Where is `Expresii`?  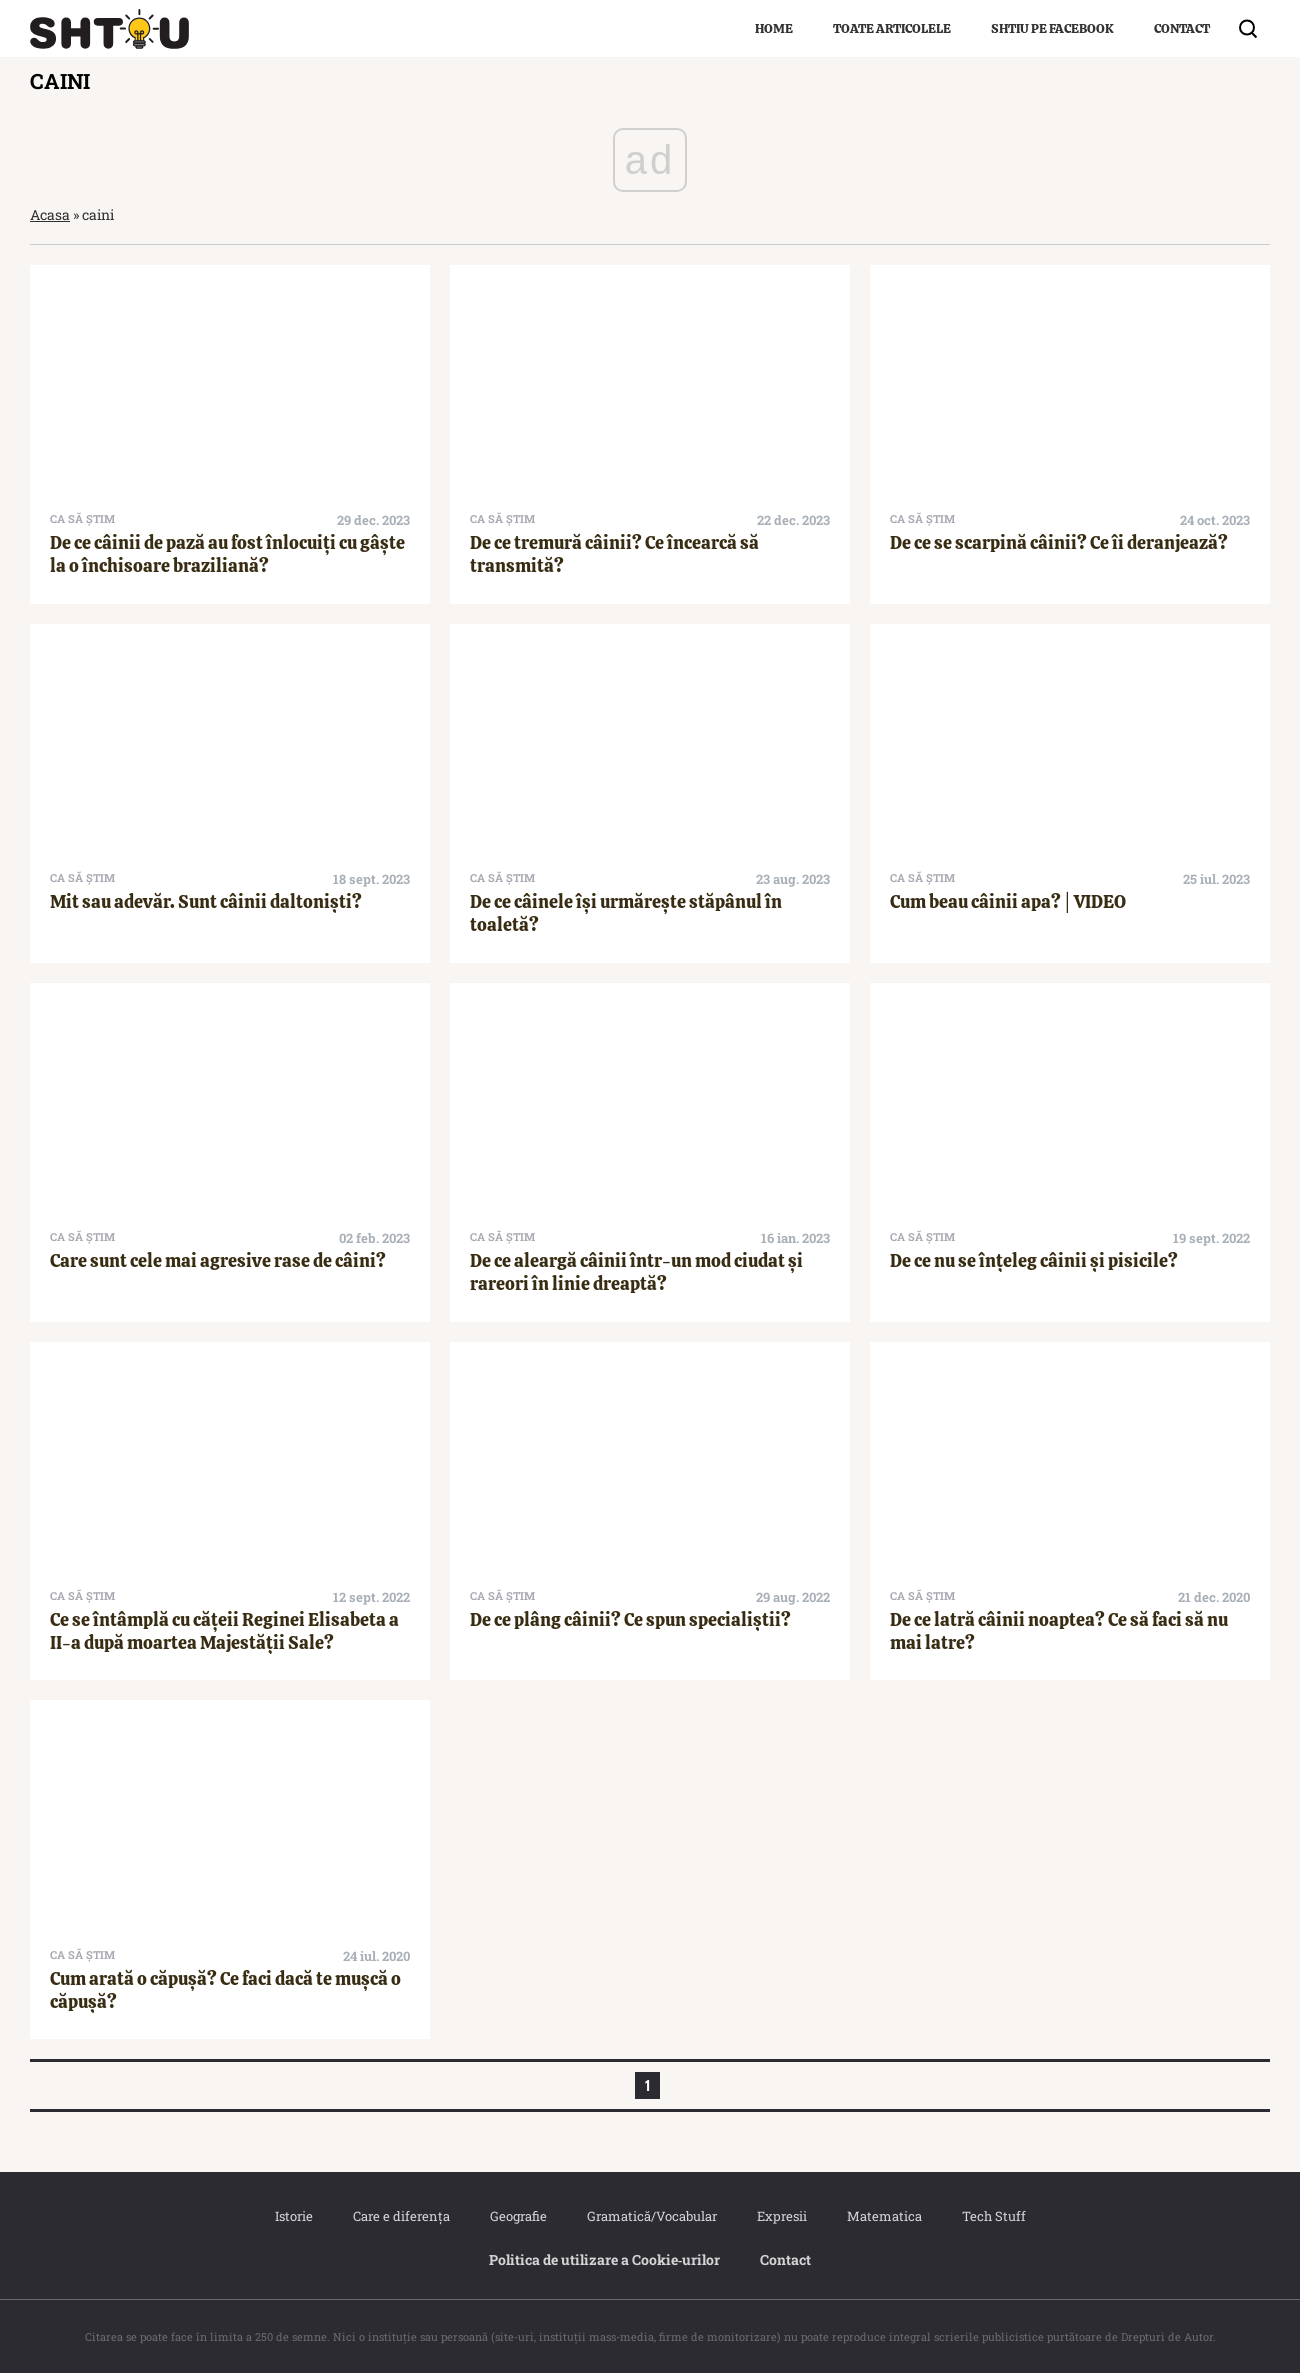
Expresii is located at coordinates (782, 2216).